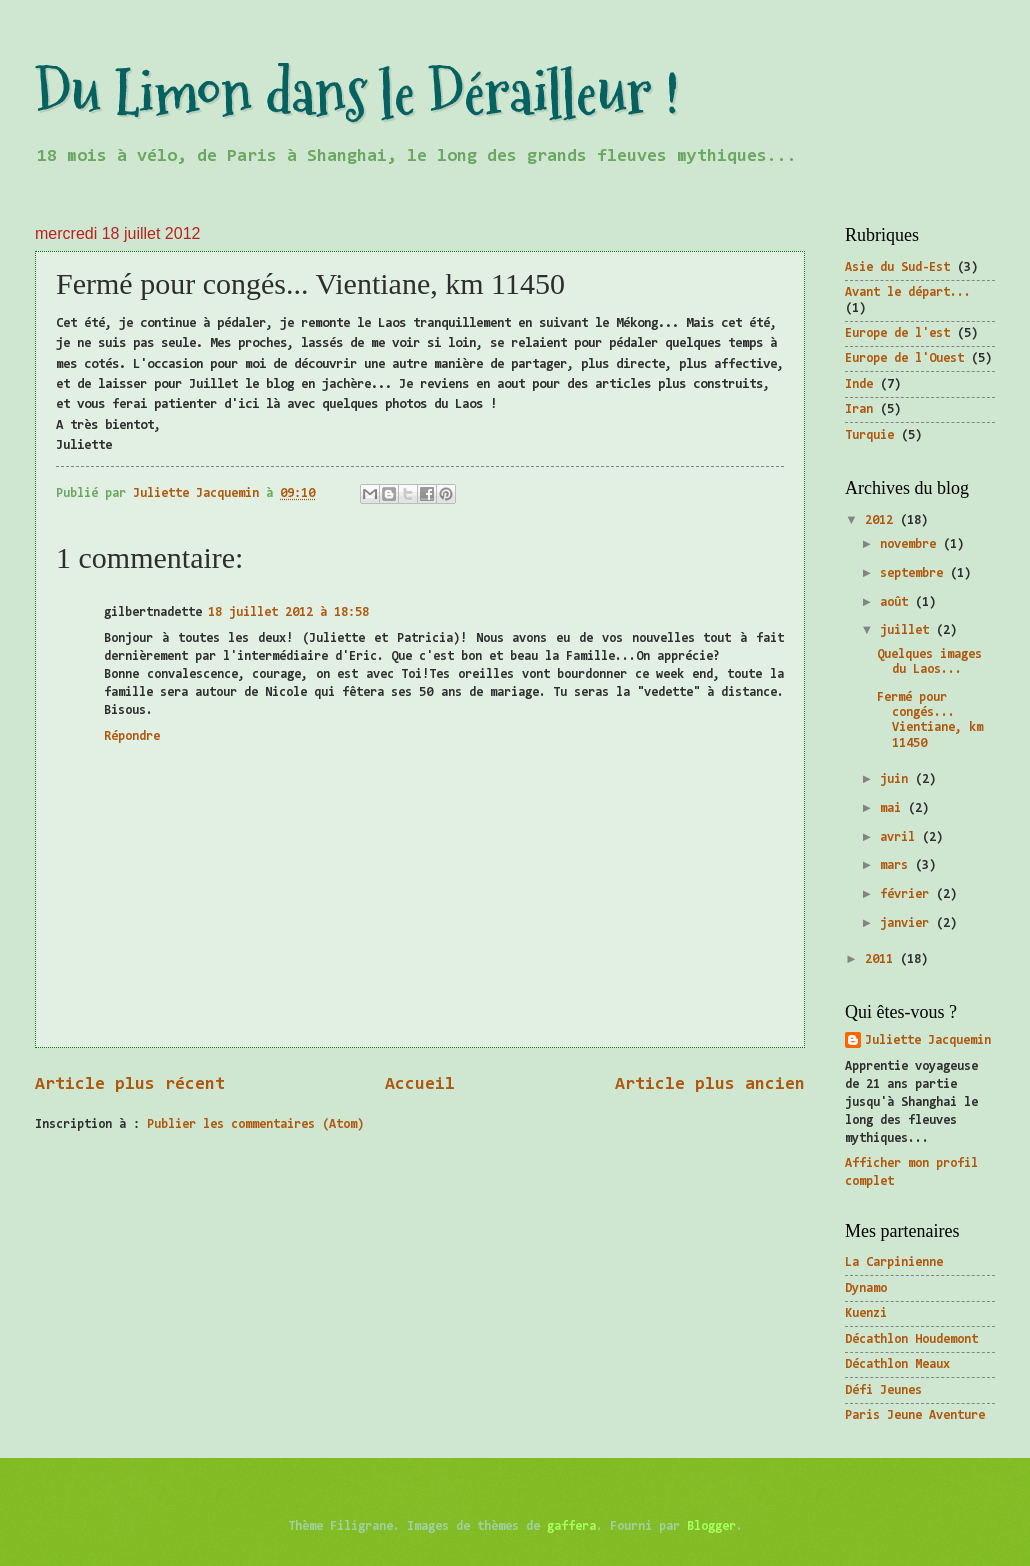 This screenshot has width=1030, height=1566. I want to click on janvier, so click(908, 923).